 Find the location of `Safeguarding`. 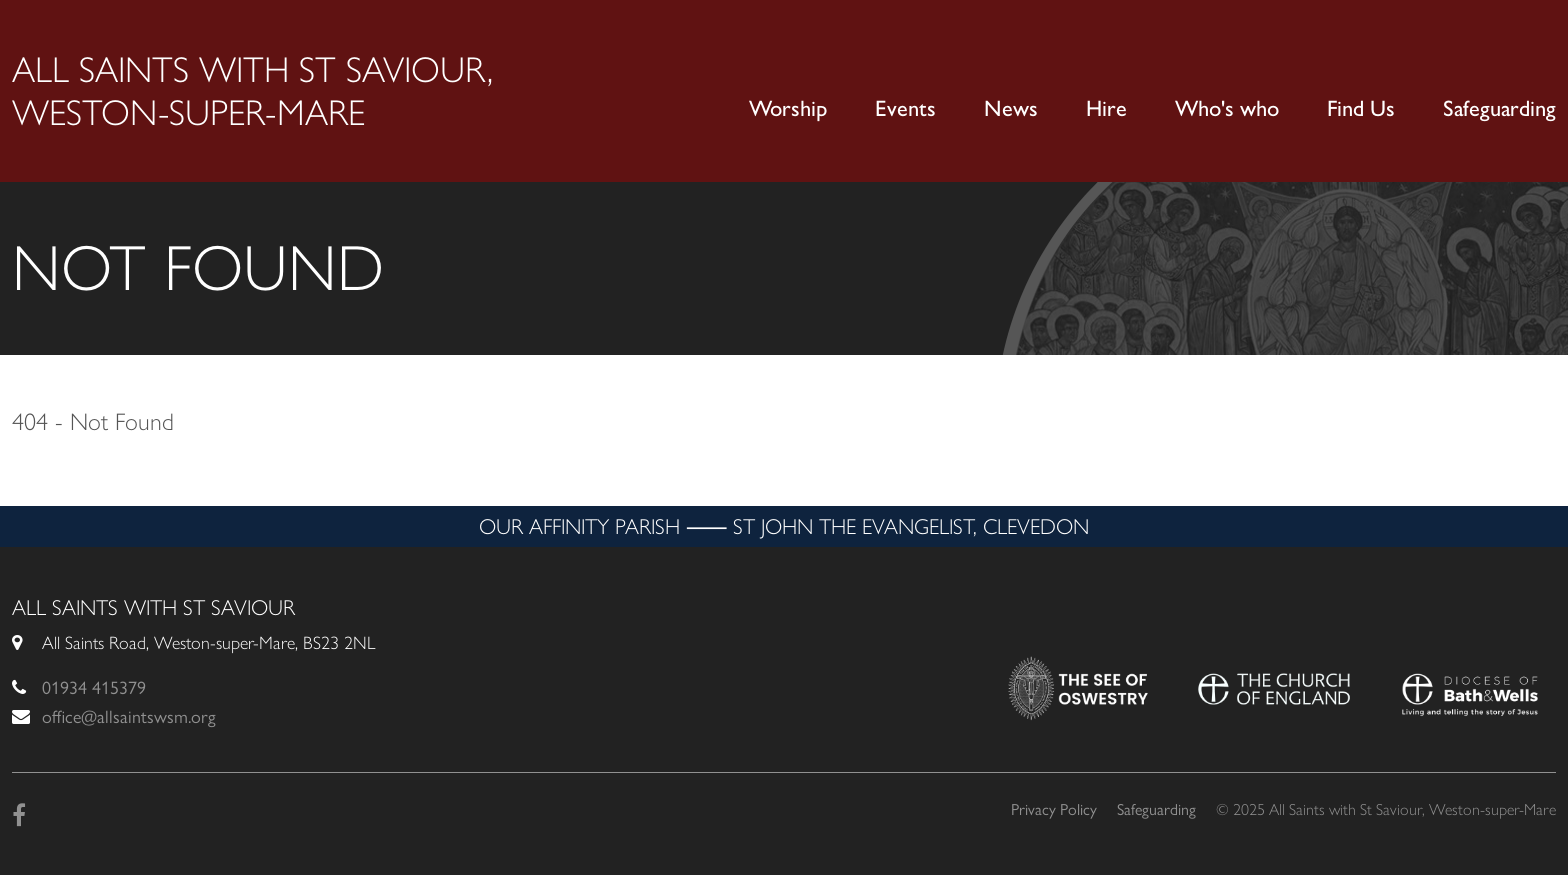

Safeguarding is located at coordinates (1499, 108).